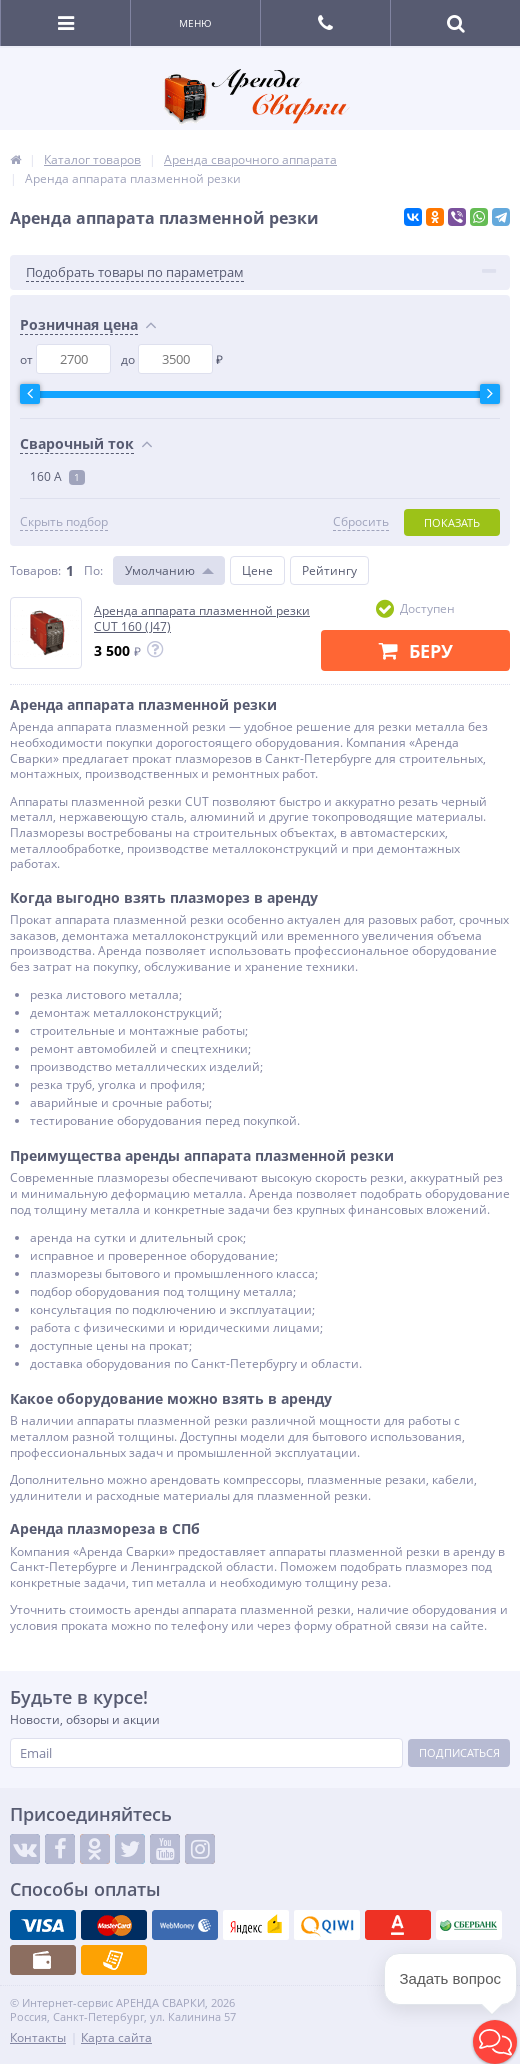  Describe the element at coordinates (452, 522) in the screenshot. I see `Показать` at that location.